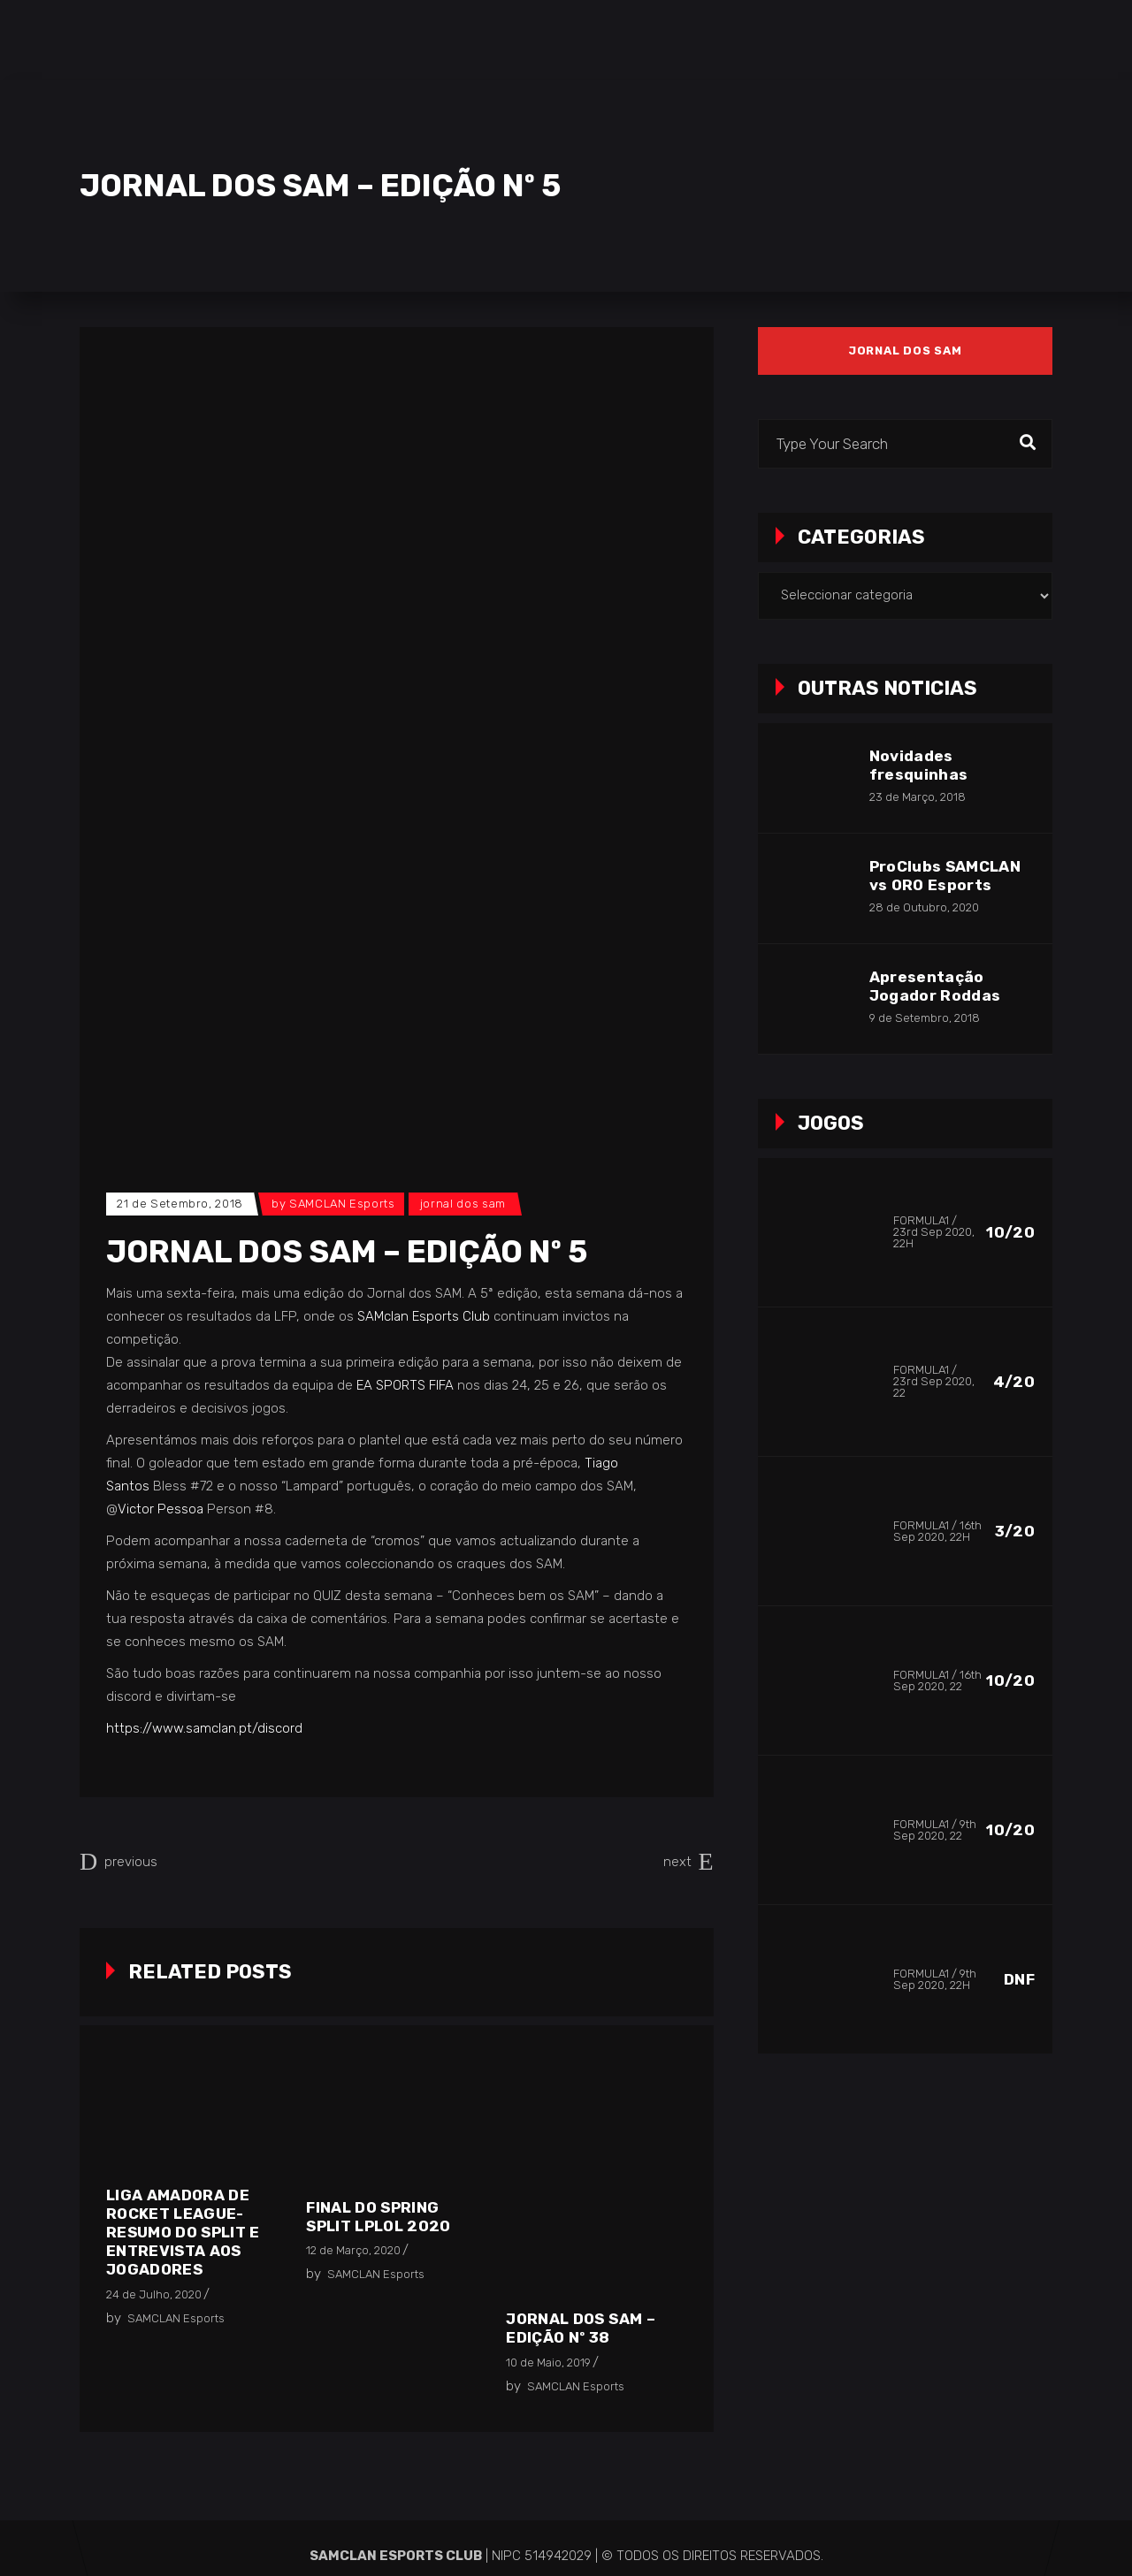 This screenshot has width=1132, height=2576. What do you see at coordinates (917, 797) in the screenshot?
I see `23 de Março, 2018` at bounding box center [917, 797].